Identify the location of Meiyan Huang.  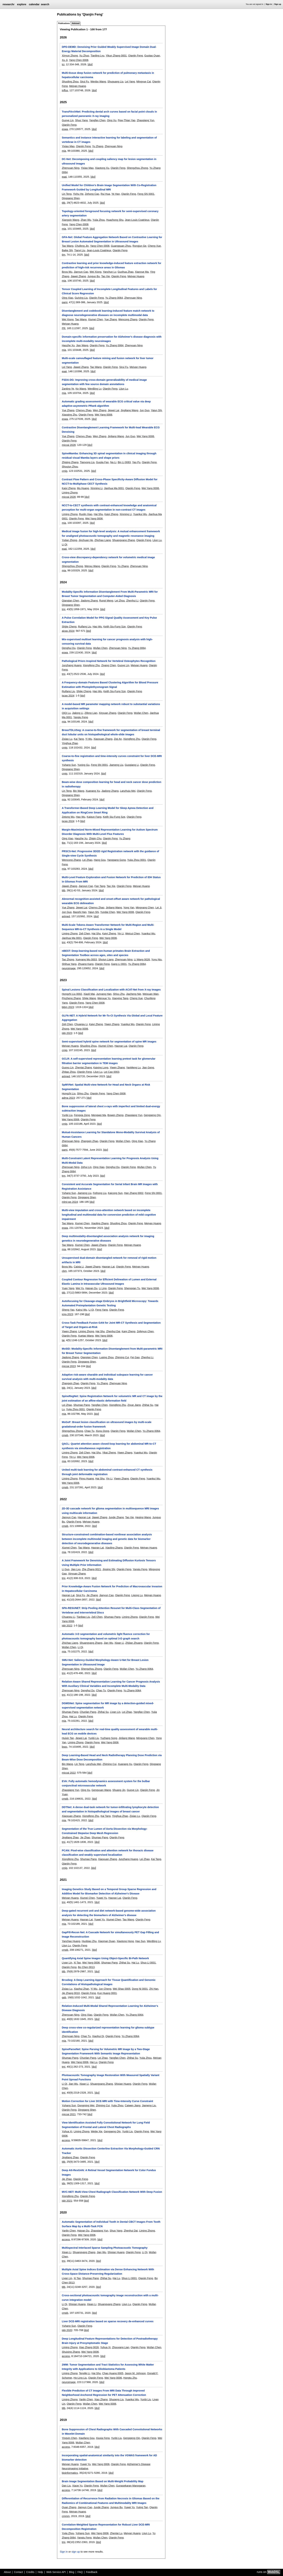
(77, 86).